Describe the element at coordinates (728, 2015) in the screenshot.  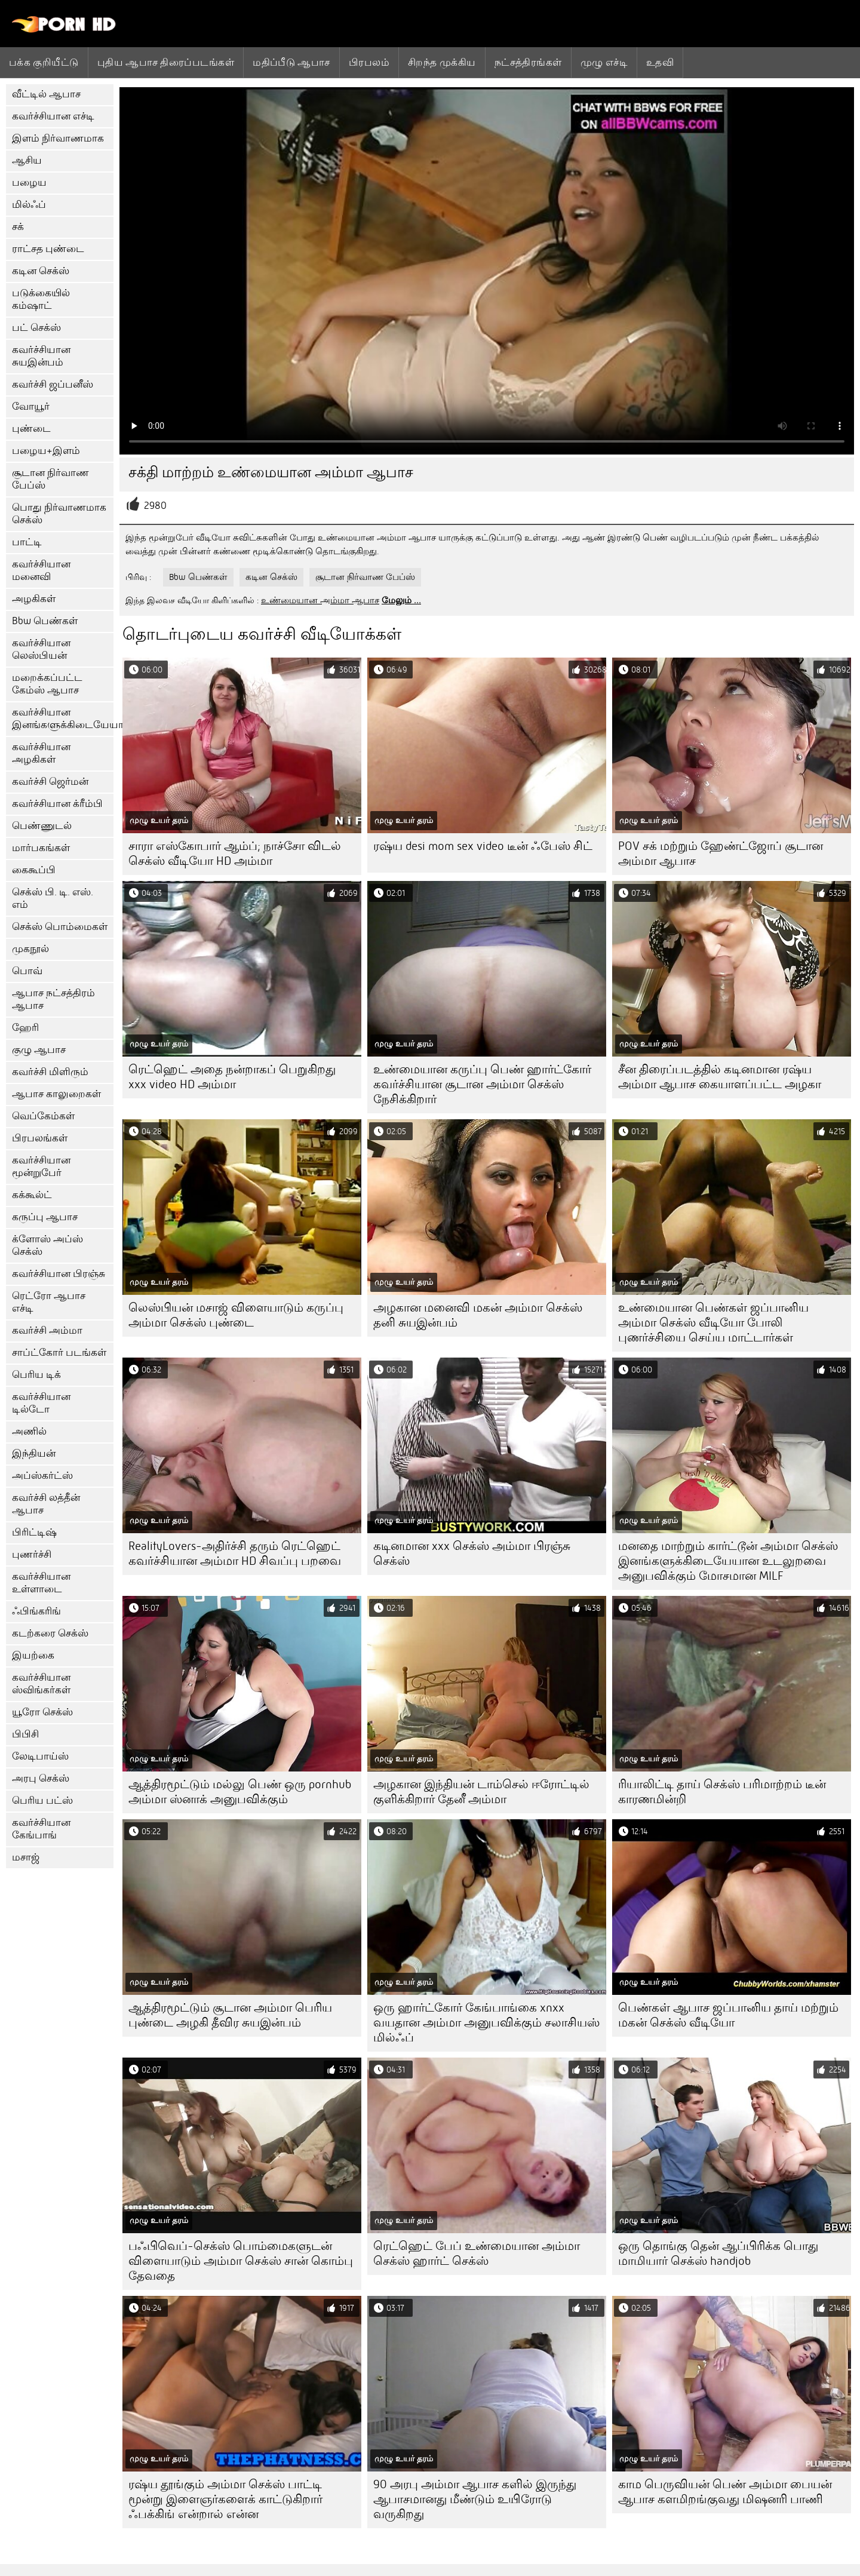
I see `பெண்கள் ஆபாச ஜப்பானிய தாய் மற்றும் மகன் செக்ஸ் வீடியோ` at that location.